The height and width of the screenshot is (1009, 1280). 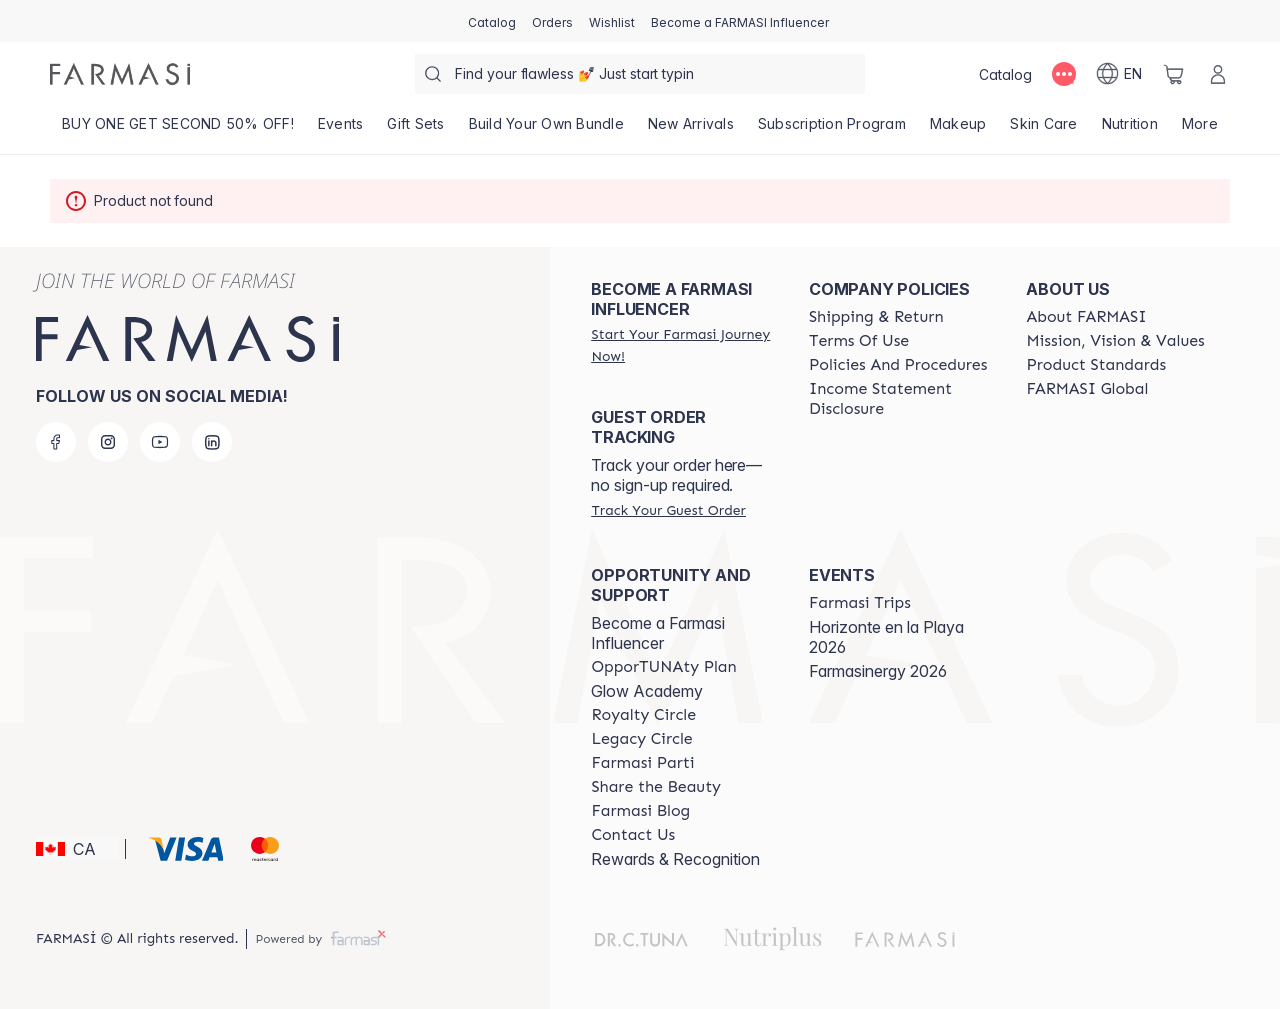 What do you see at coordinates (546, 130) in the screenshot?
I see `[/farmasi/product-list/build-your-own-bundle]` at bounding box center [546, 130].